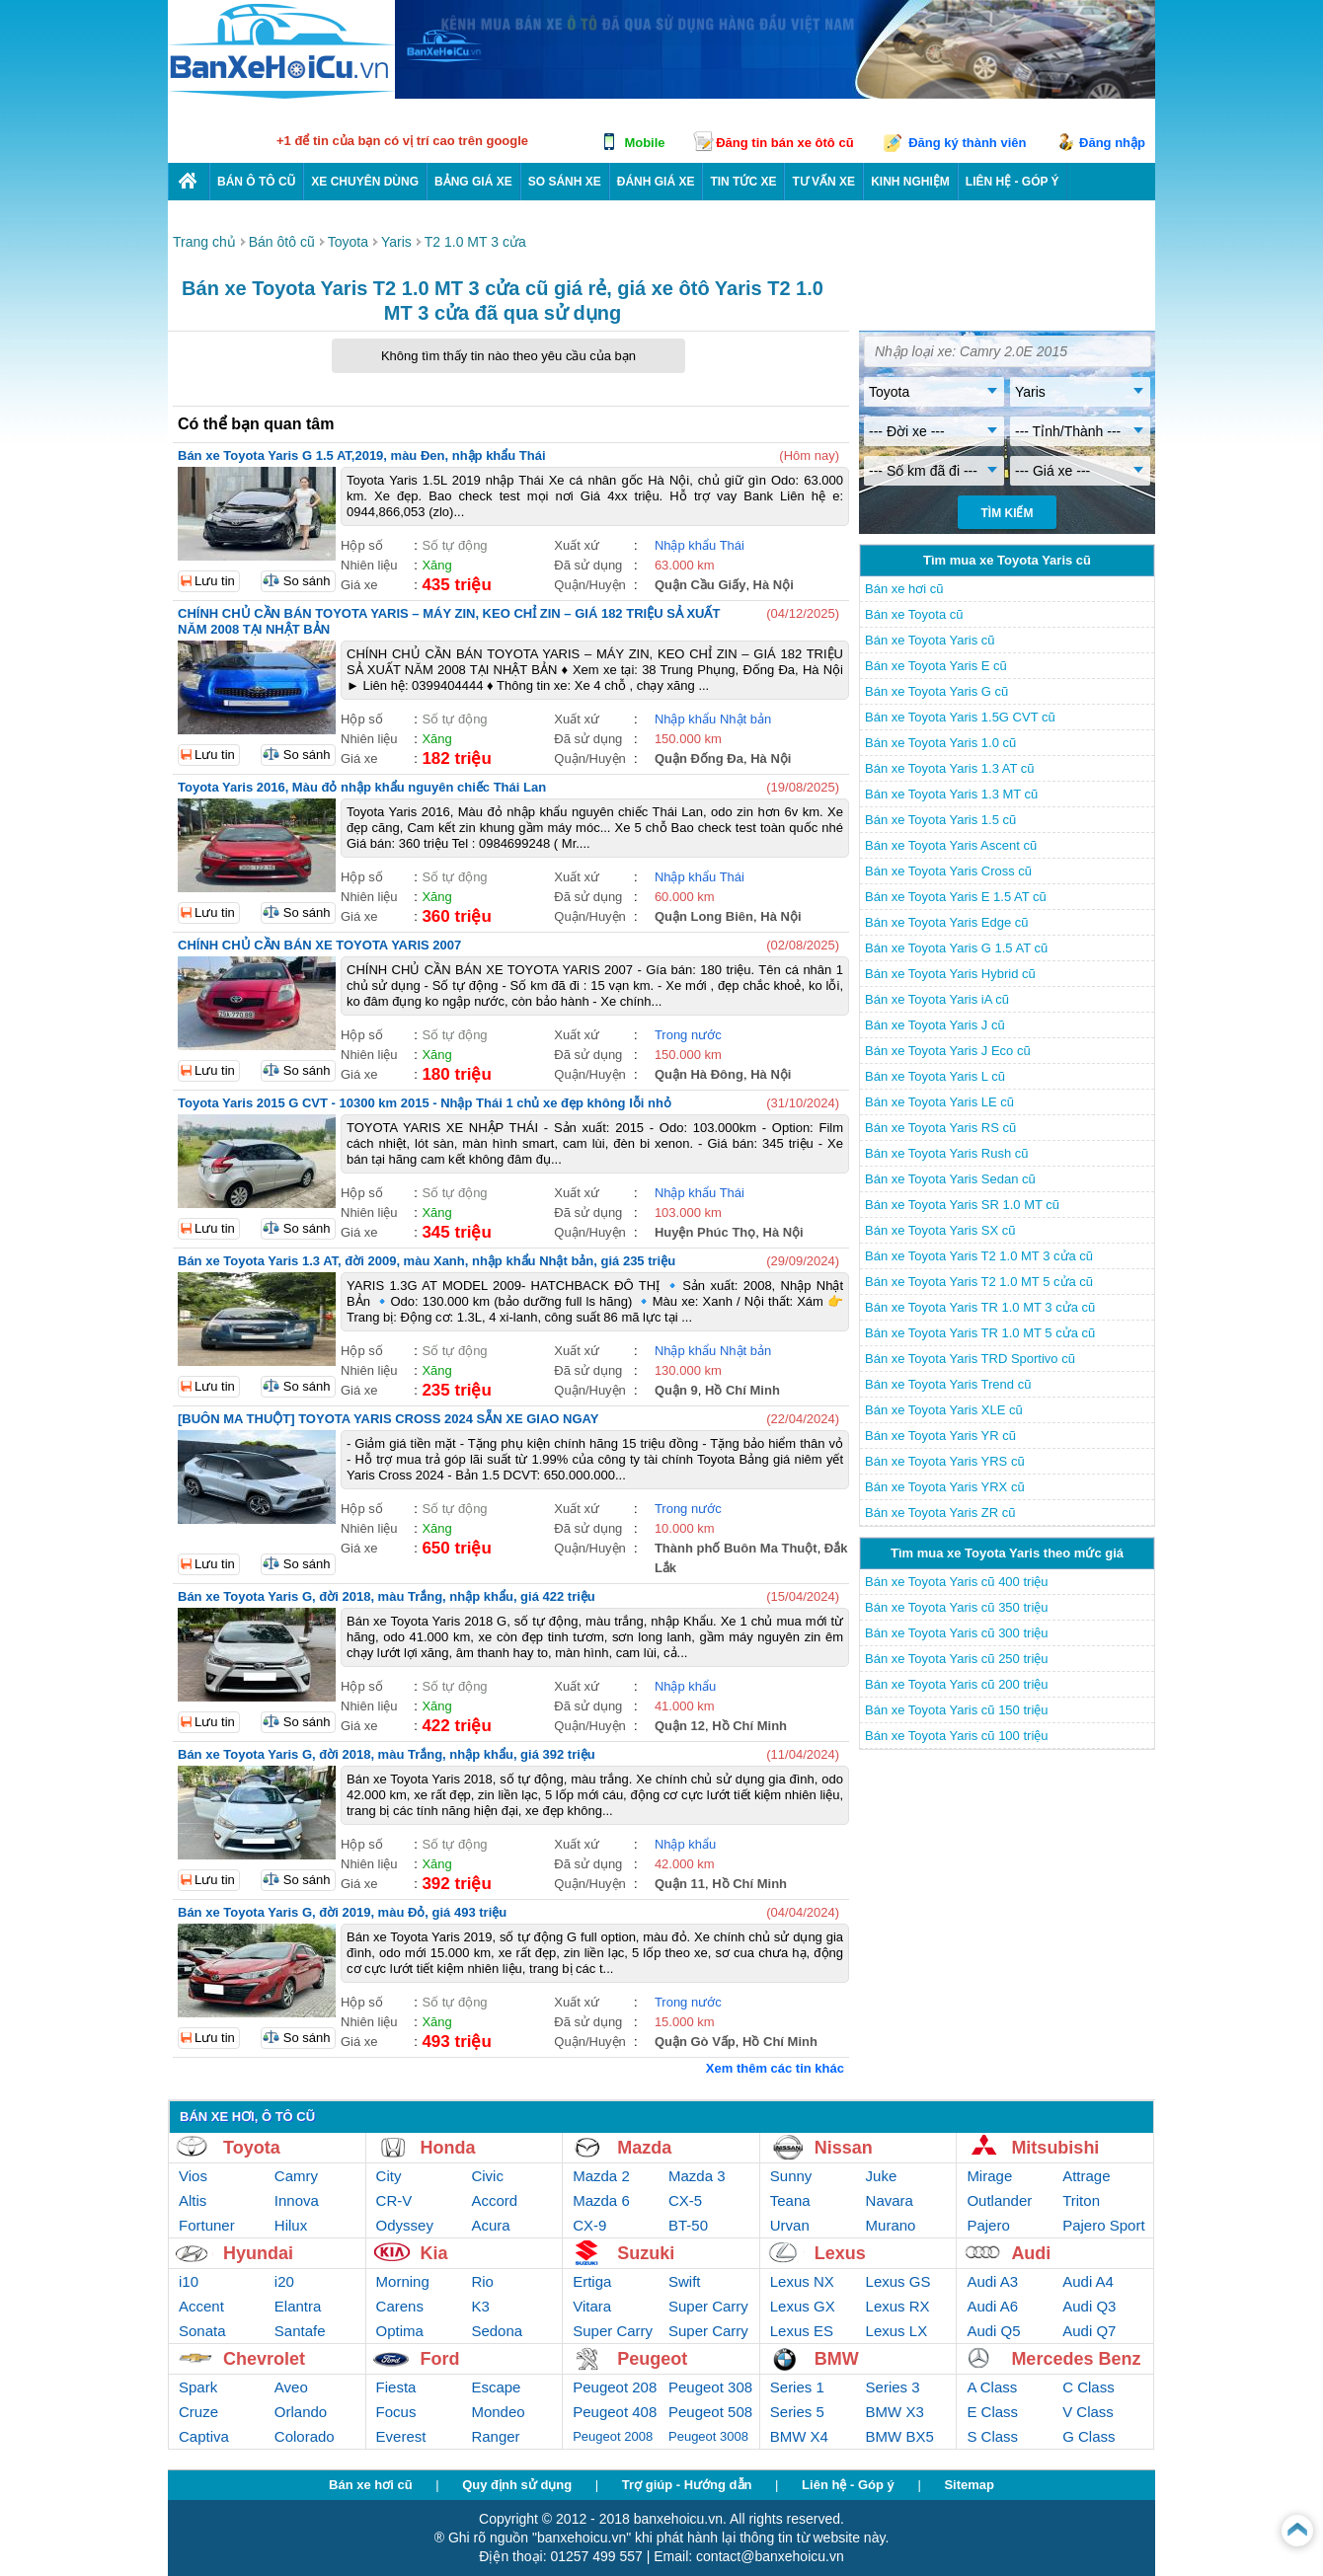  I want to click on Sunny, so click(791, 2175).